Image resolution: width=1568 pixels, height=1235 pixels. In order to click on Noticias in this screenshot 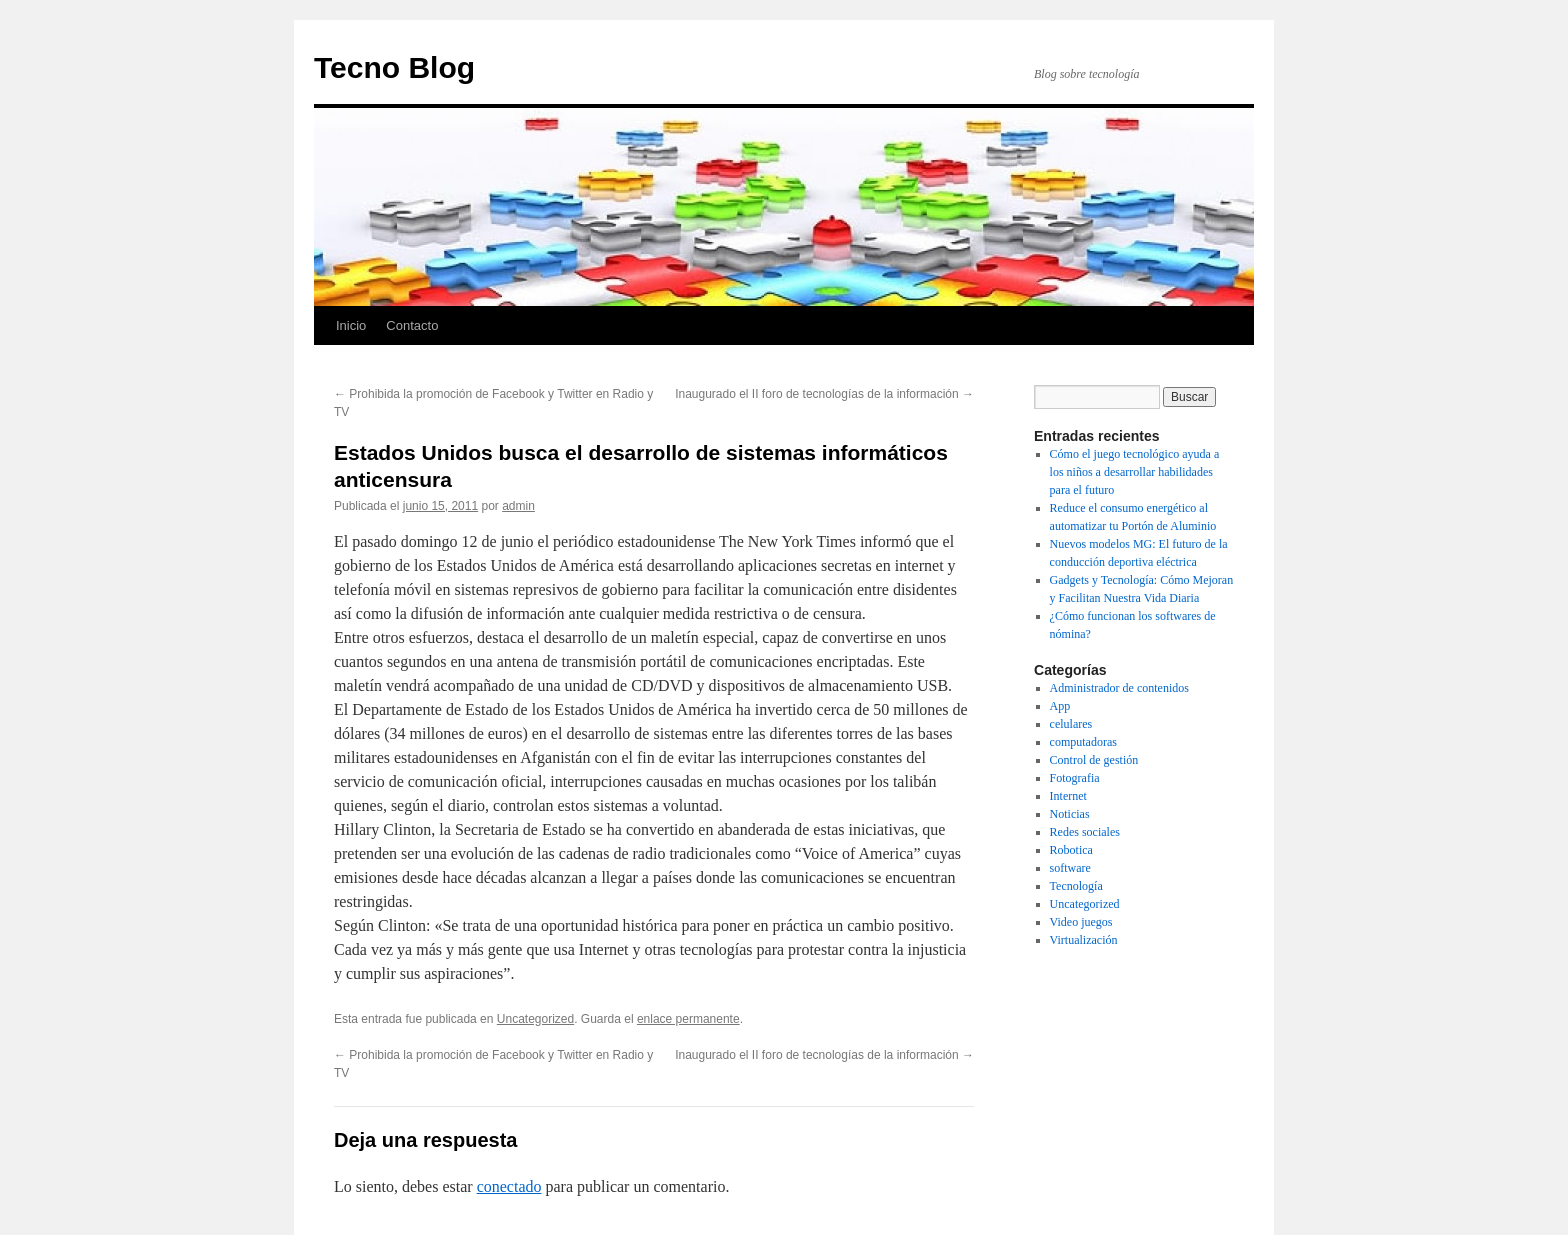, I will do `click(1070, 814)`.